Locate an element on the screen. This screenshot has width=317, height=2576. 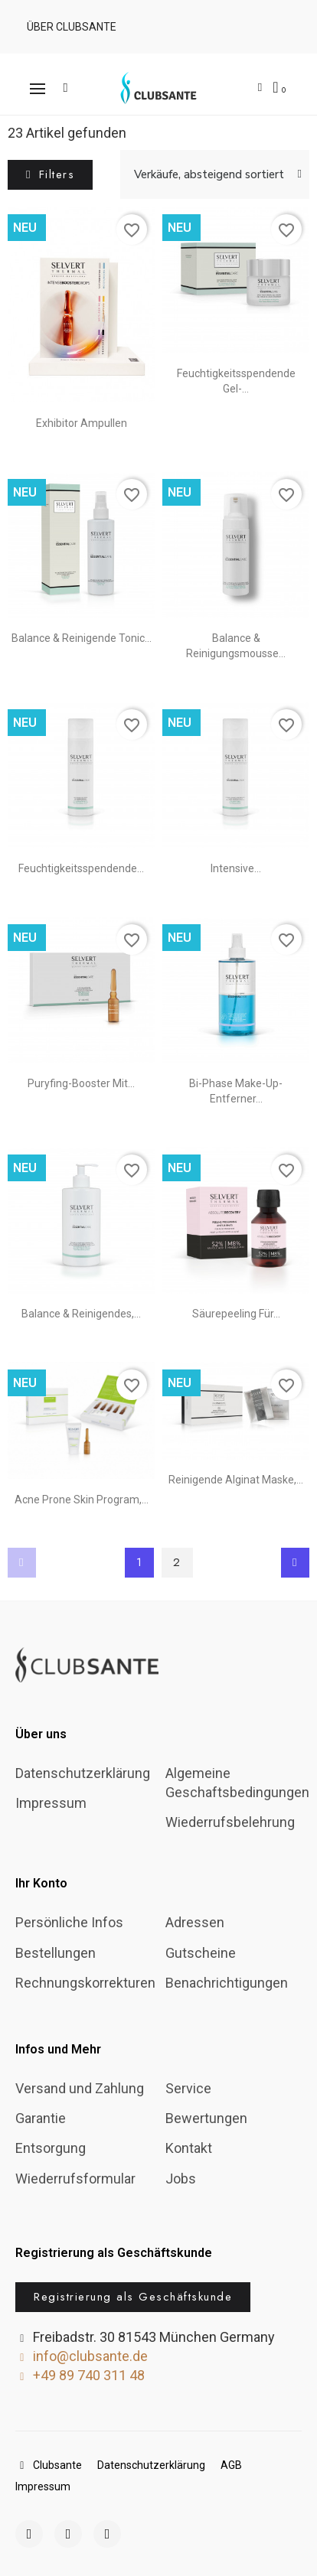
[Ihr Kundenbereich] is located at coordinates (260, 87).